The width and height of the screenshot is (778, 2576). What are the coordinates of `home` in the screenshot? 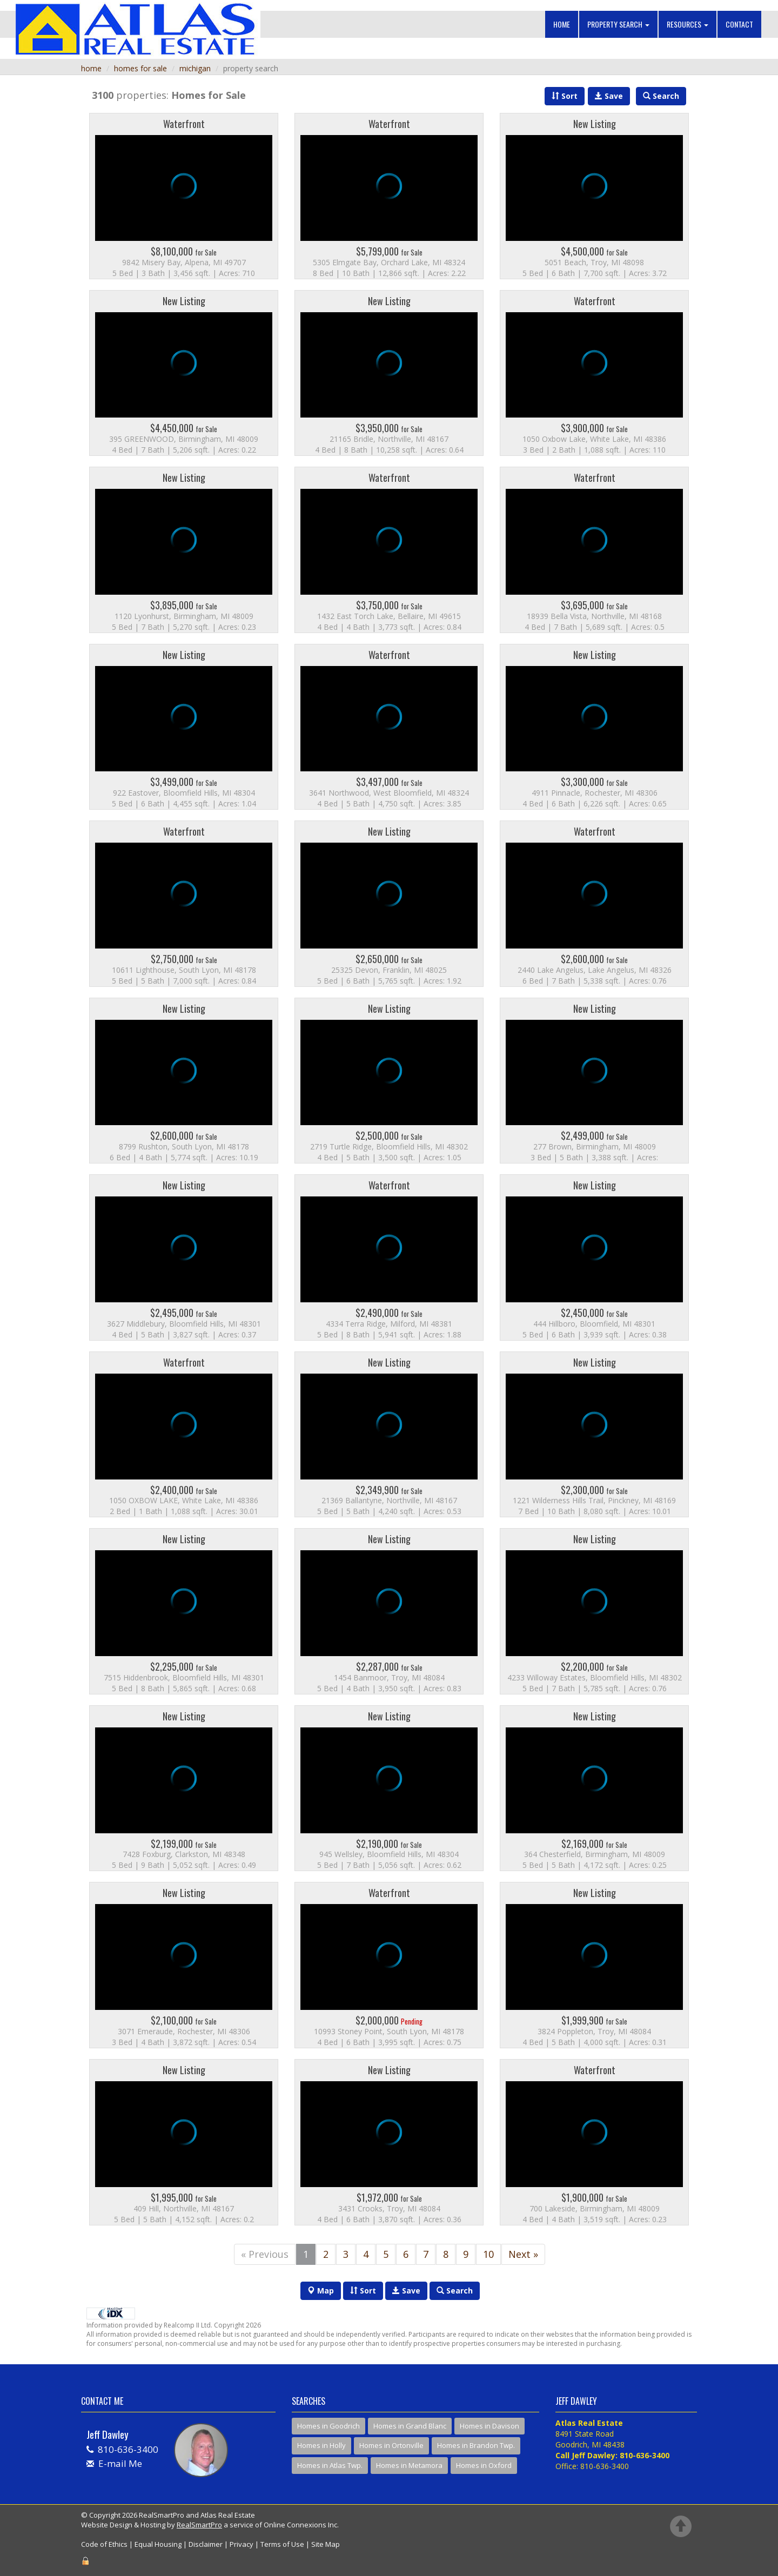 It's located at (91, 68).